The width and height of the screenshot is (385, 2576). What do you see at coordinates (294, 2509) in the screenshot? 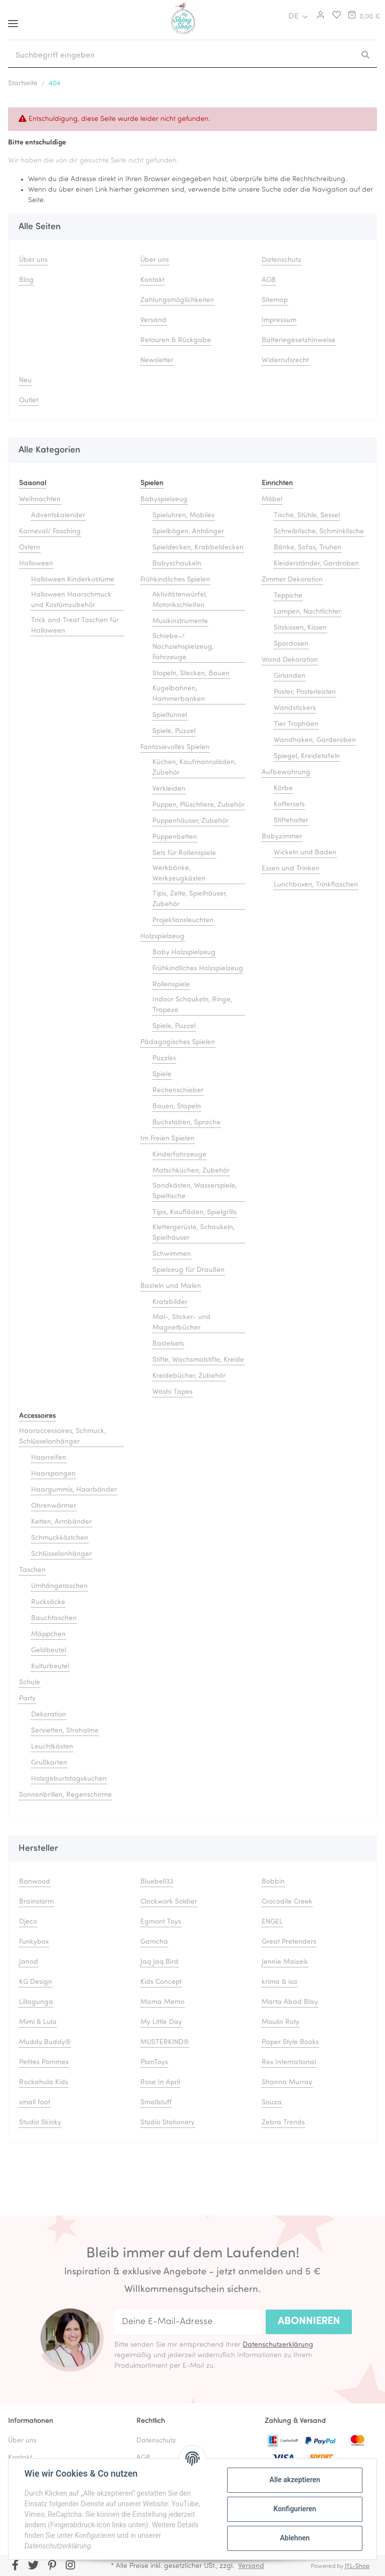
I see `Konfigurieren` at bounding box center [294, 2509].